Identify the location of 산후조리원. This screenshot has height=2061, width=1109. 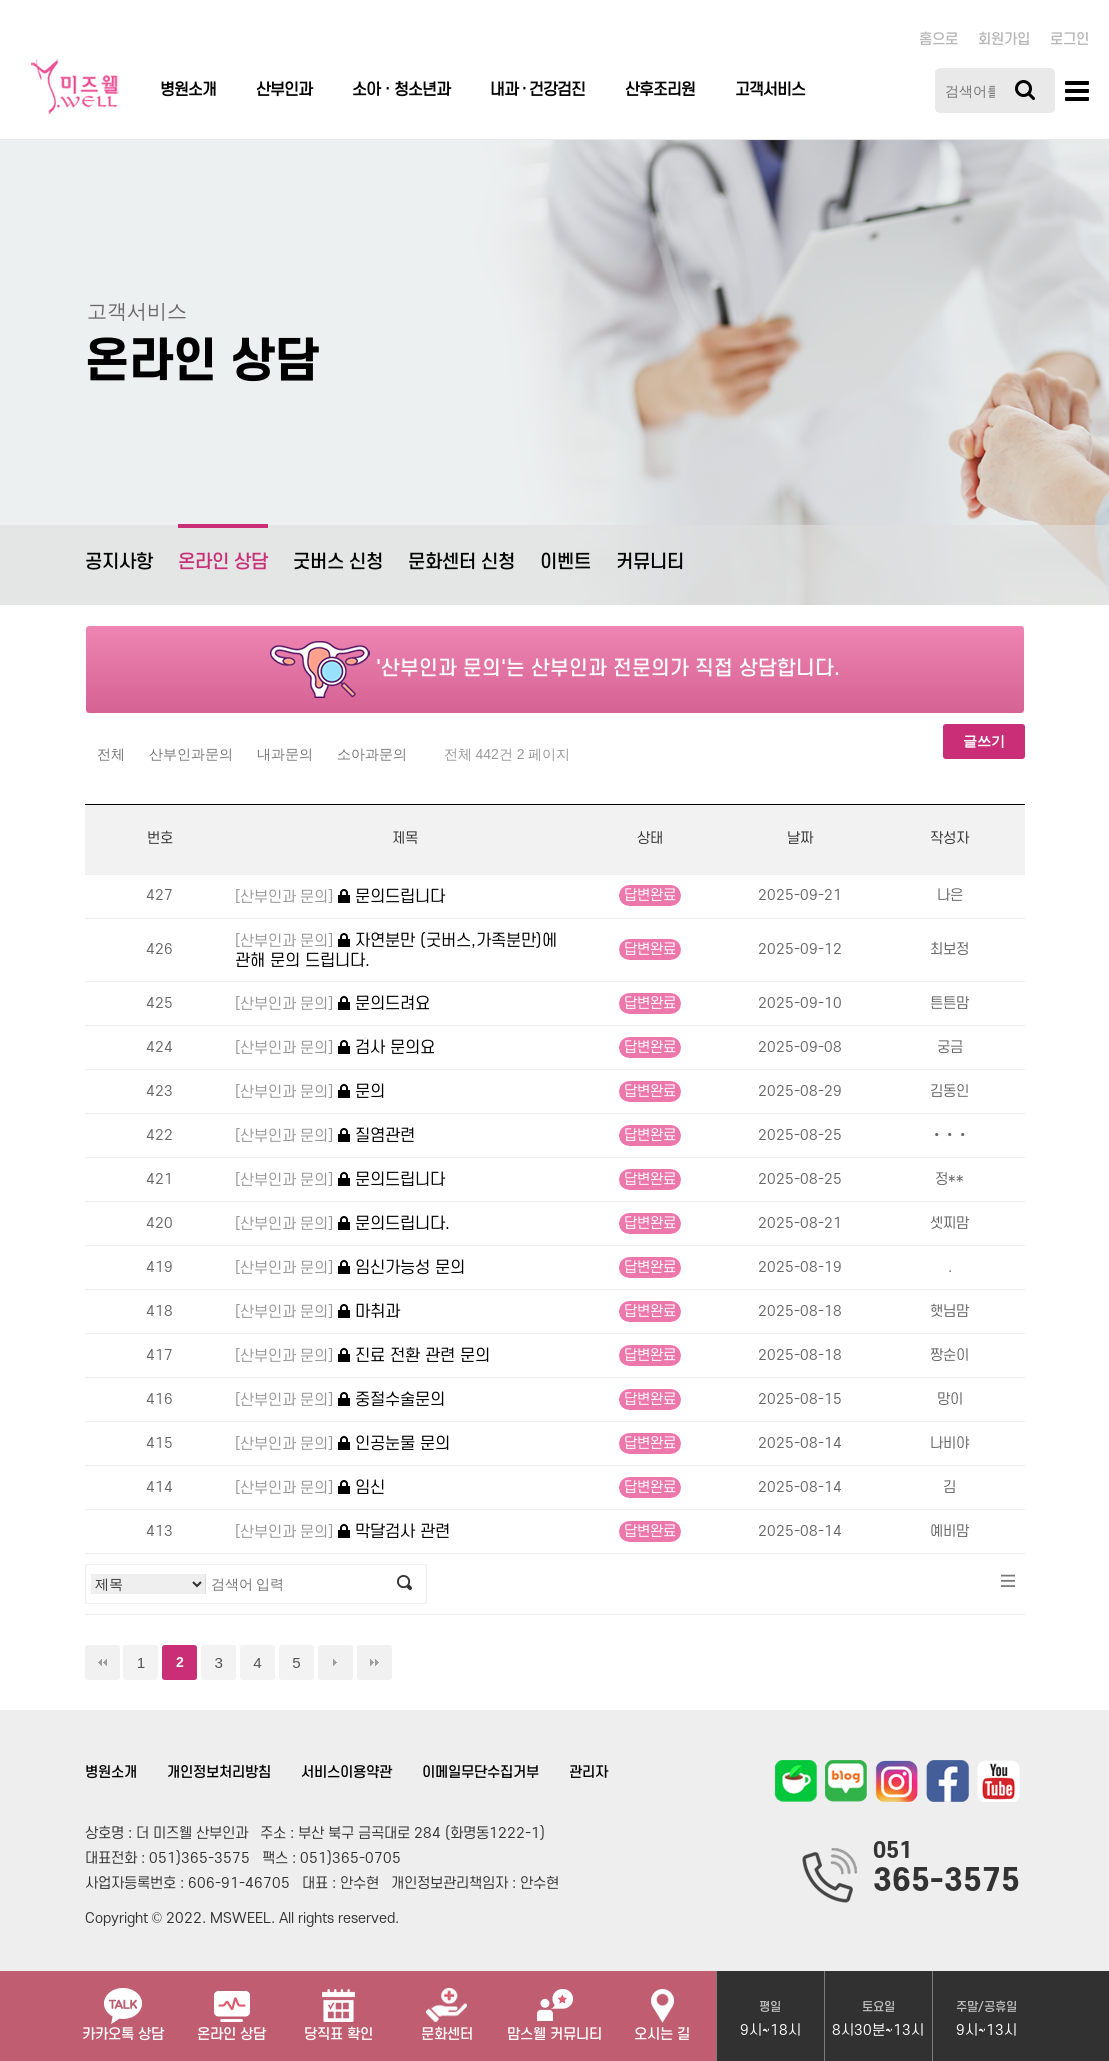
(660, 90).